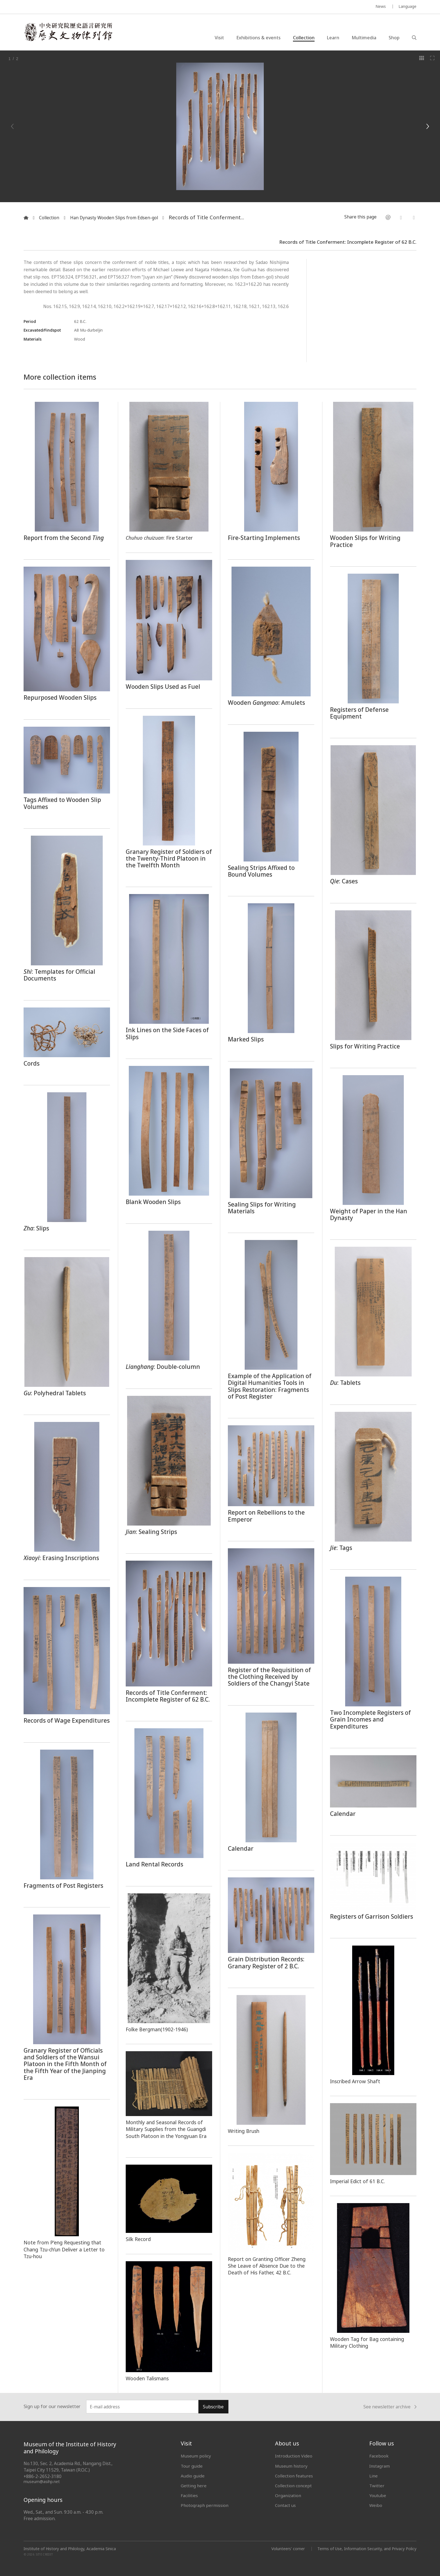  I want to click on Museum history, so click(291, 2466).